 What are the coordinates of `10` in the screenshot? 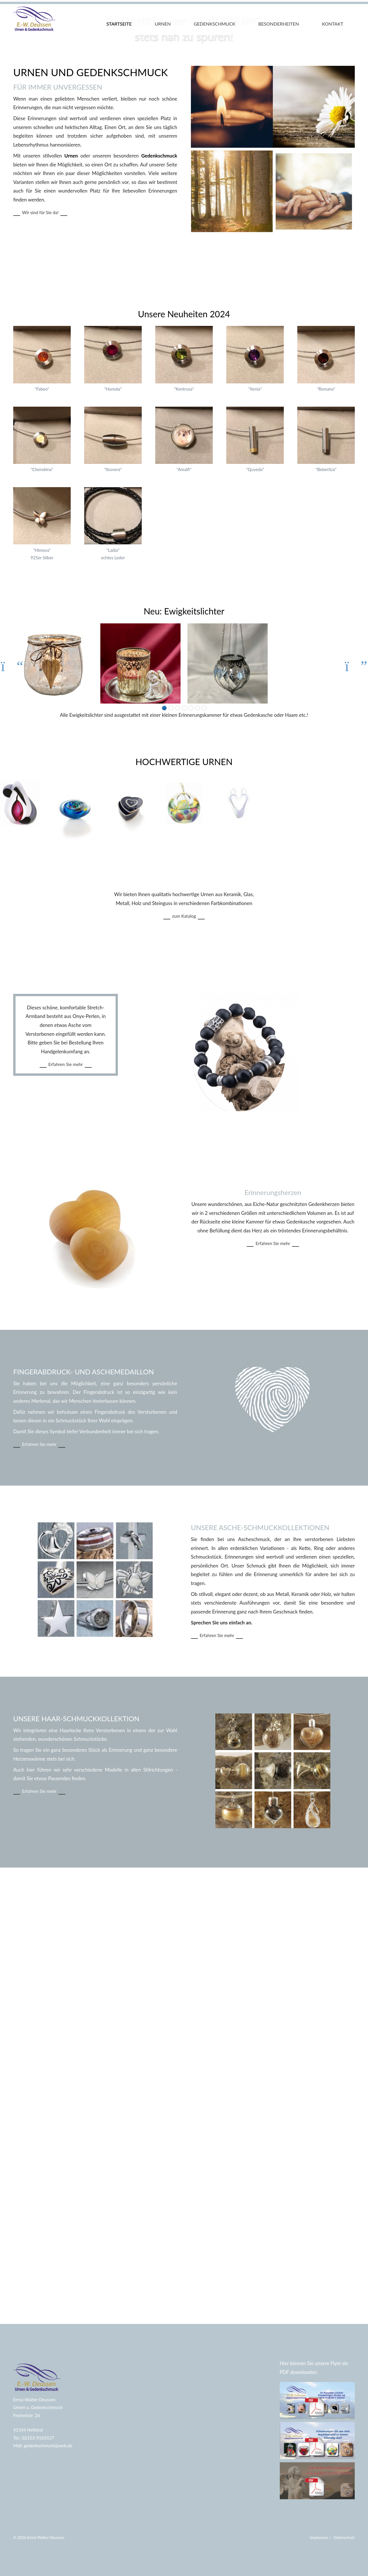 It's located at (177, 850).